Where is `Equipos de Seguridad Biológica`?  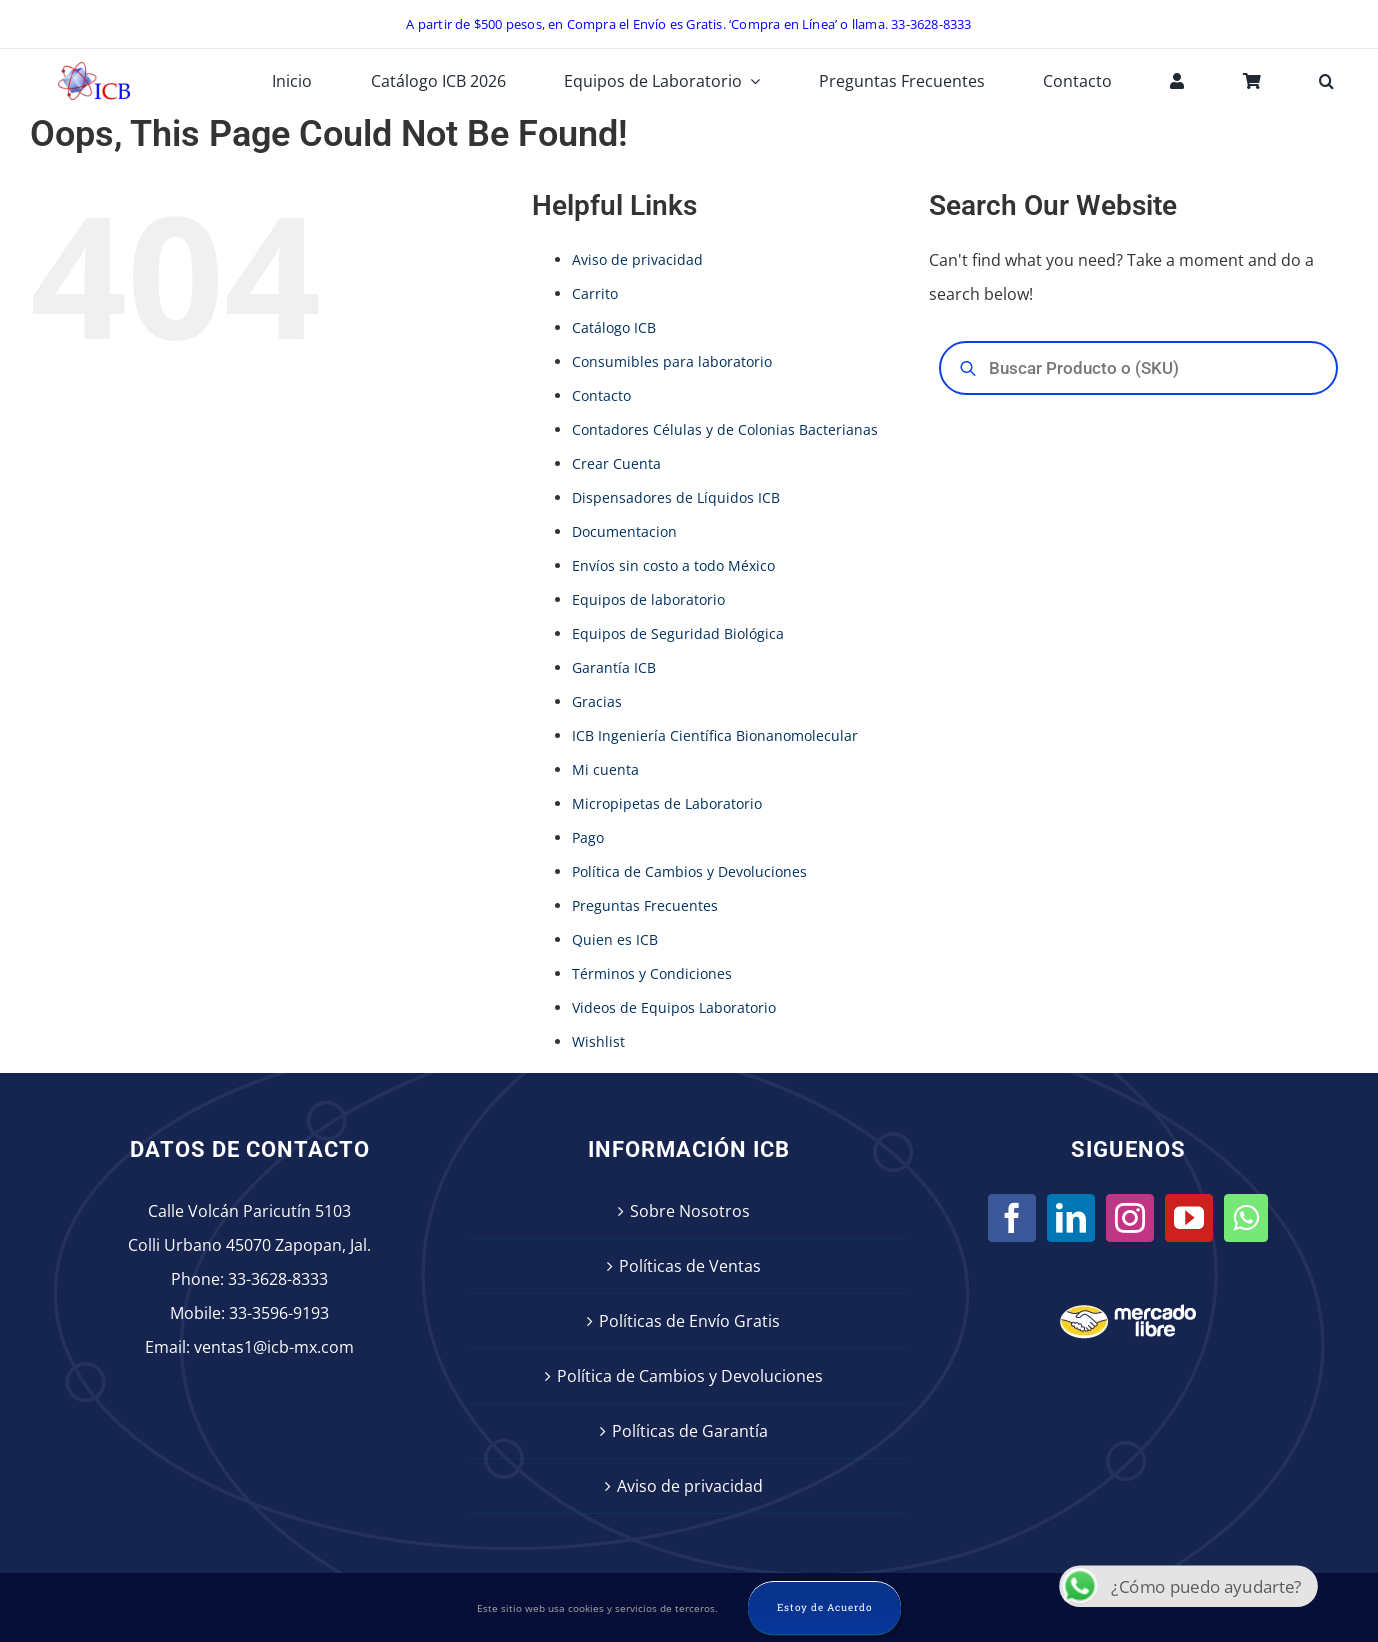
Equipos de Seguridad Biológica is located at coordinates (678, 633).